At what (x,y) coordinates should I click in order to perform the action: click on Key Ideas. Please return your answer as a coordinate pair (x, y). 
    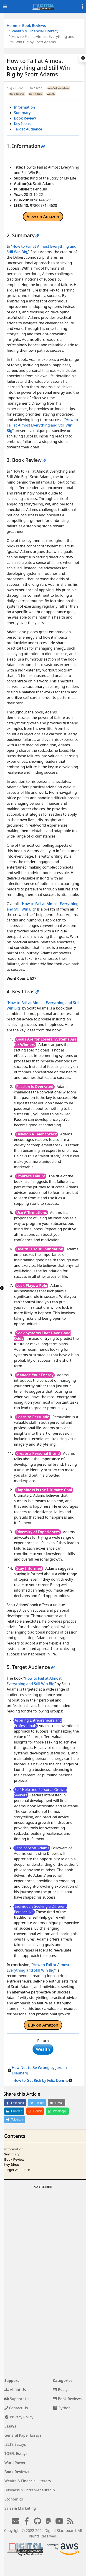
    Looking at the image, I should click on (22, 123).